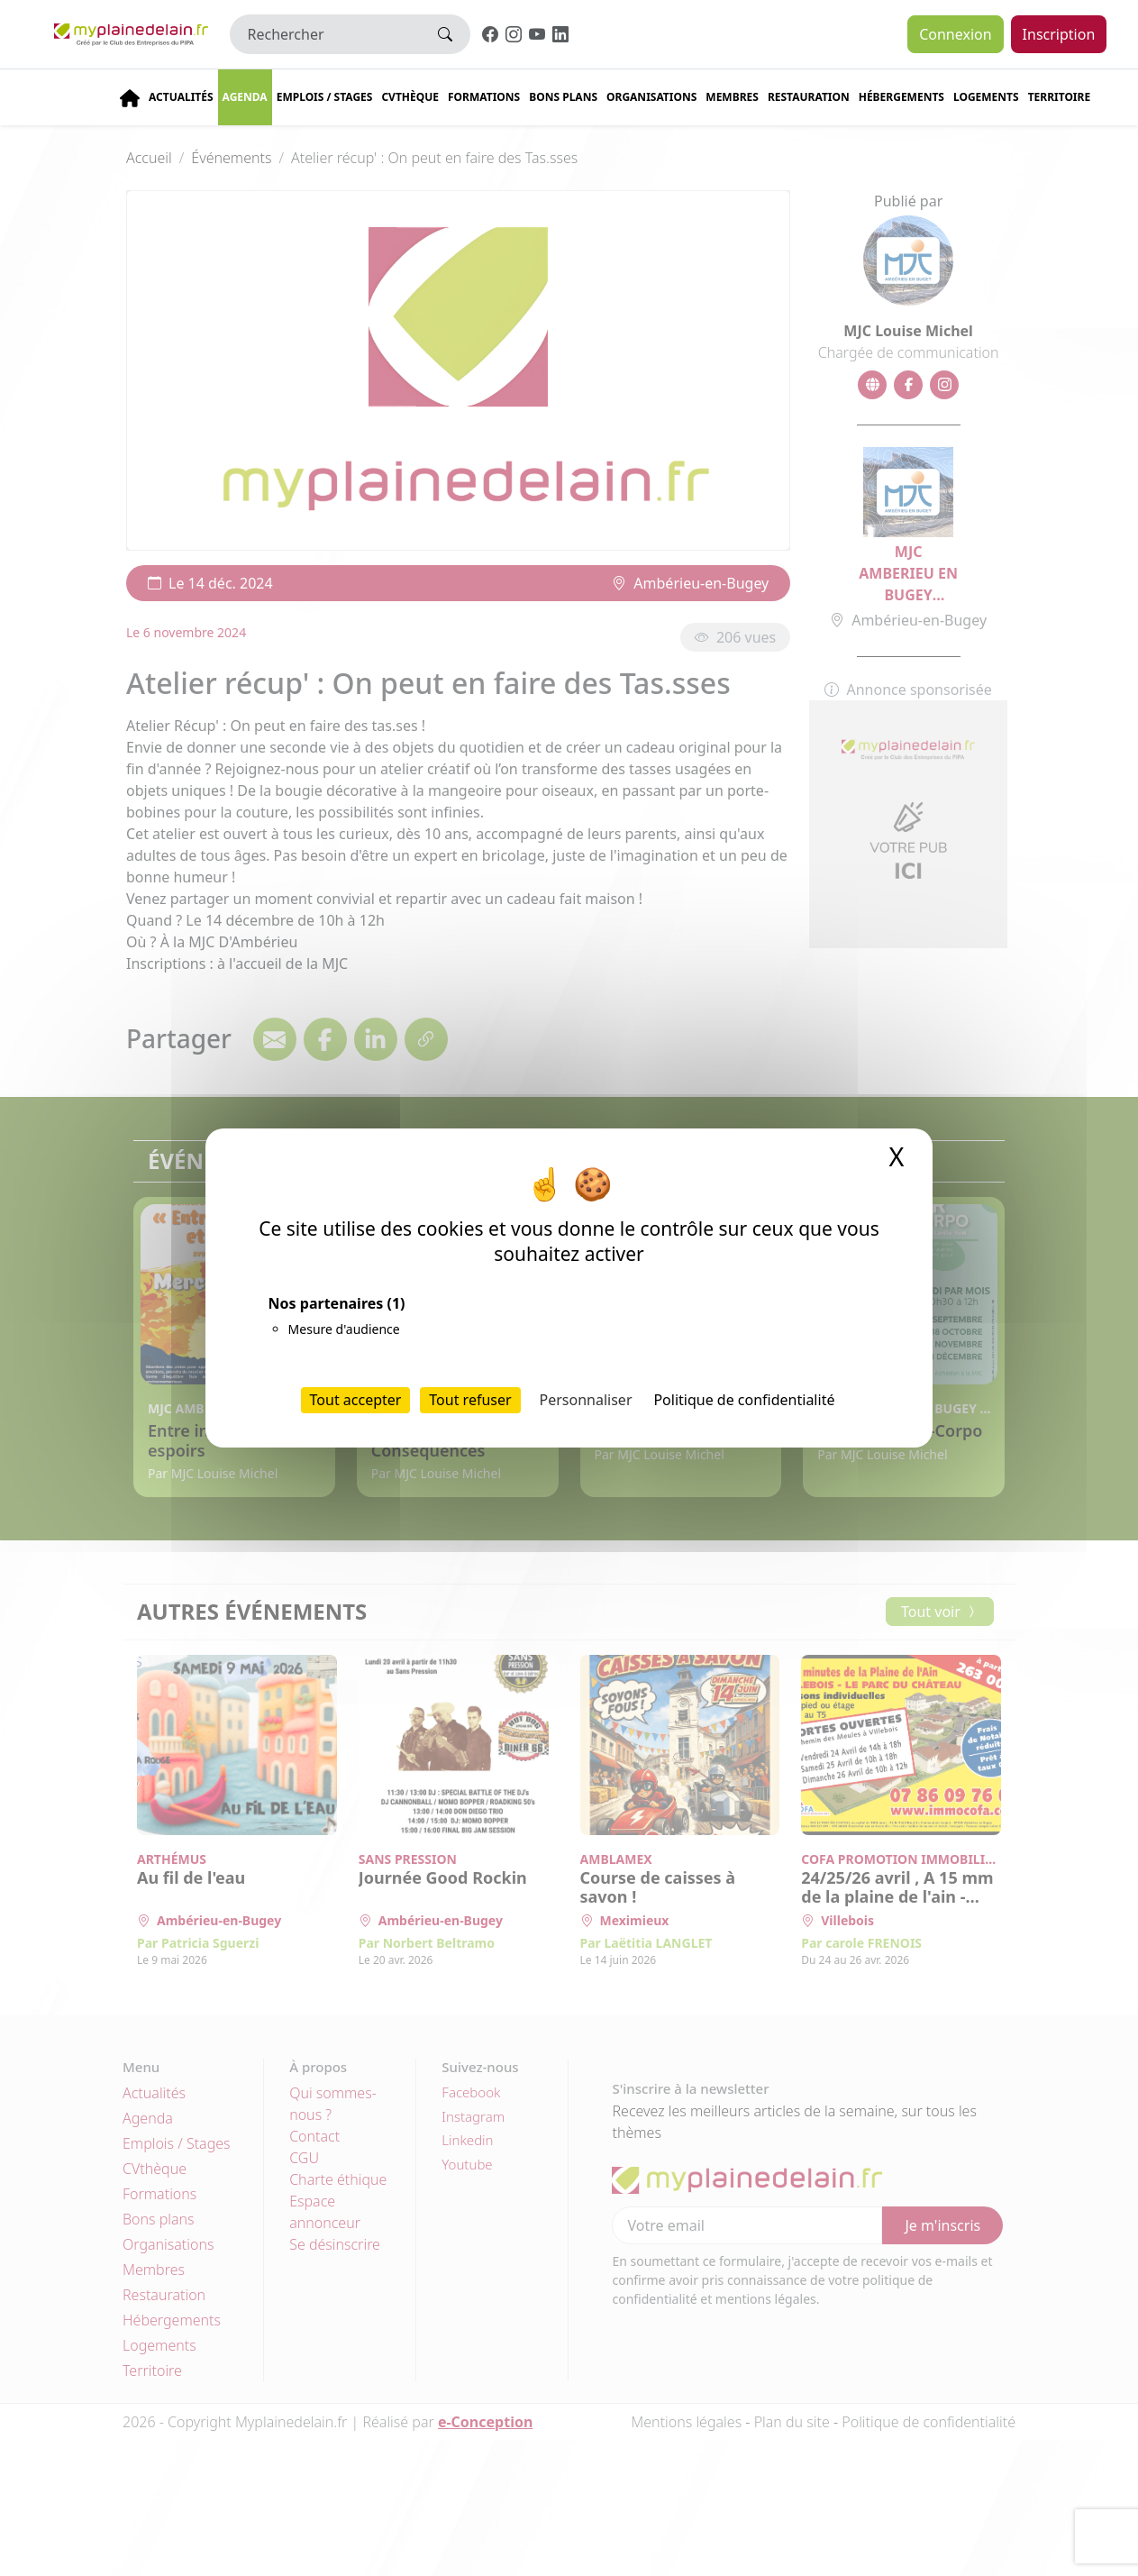 This screenshot has height=2576, width=1138. Describe the element at coordinates (563, 97) in the screenshot. I see `Bons plans` at that location.